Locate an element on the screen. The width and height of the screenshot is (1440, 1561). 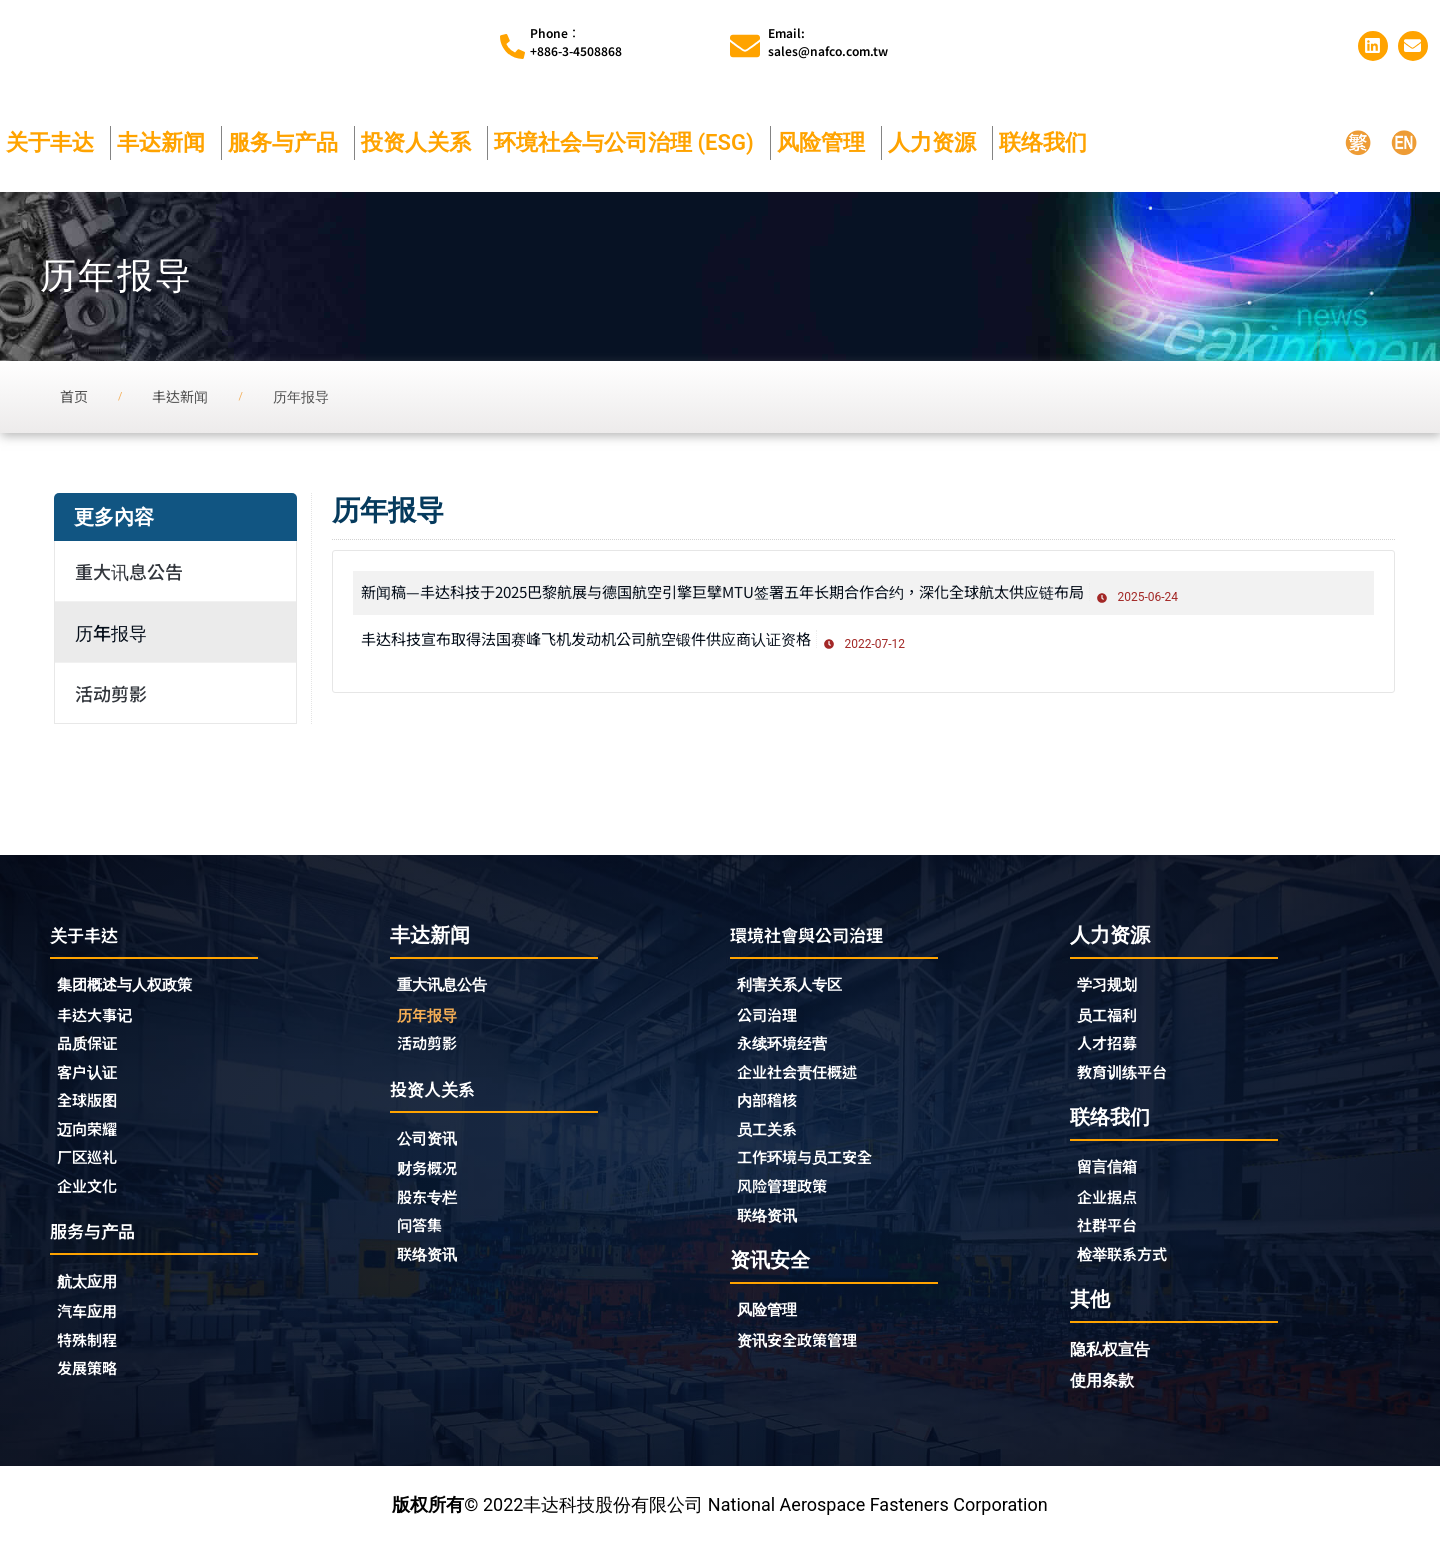
社群平台 is located at coordinates (1113, 1239).